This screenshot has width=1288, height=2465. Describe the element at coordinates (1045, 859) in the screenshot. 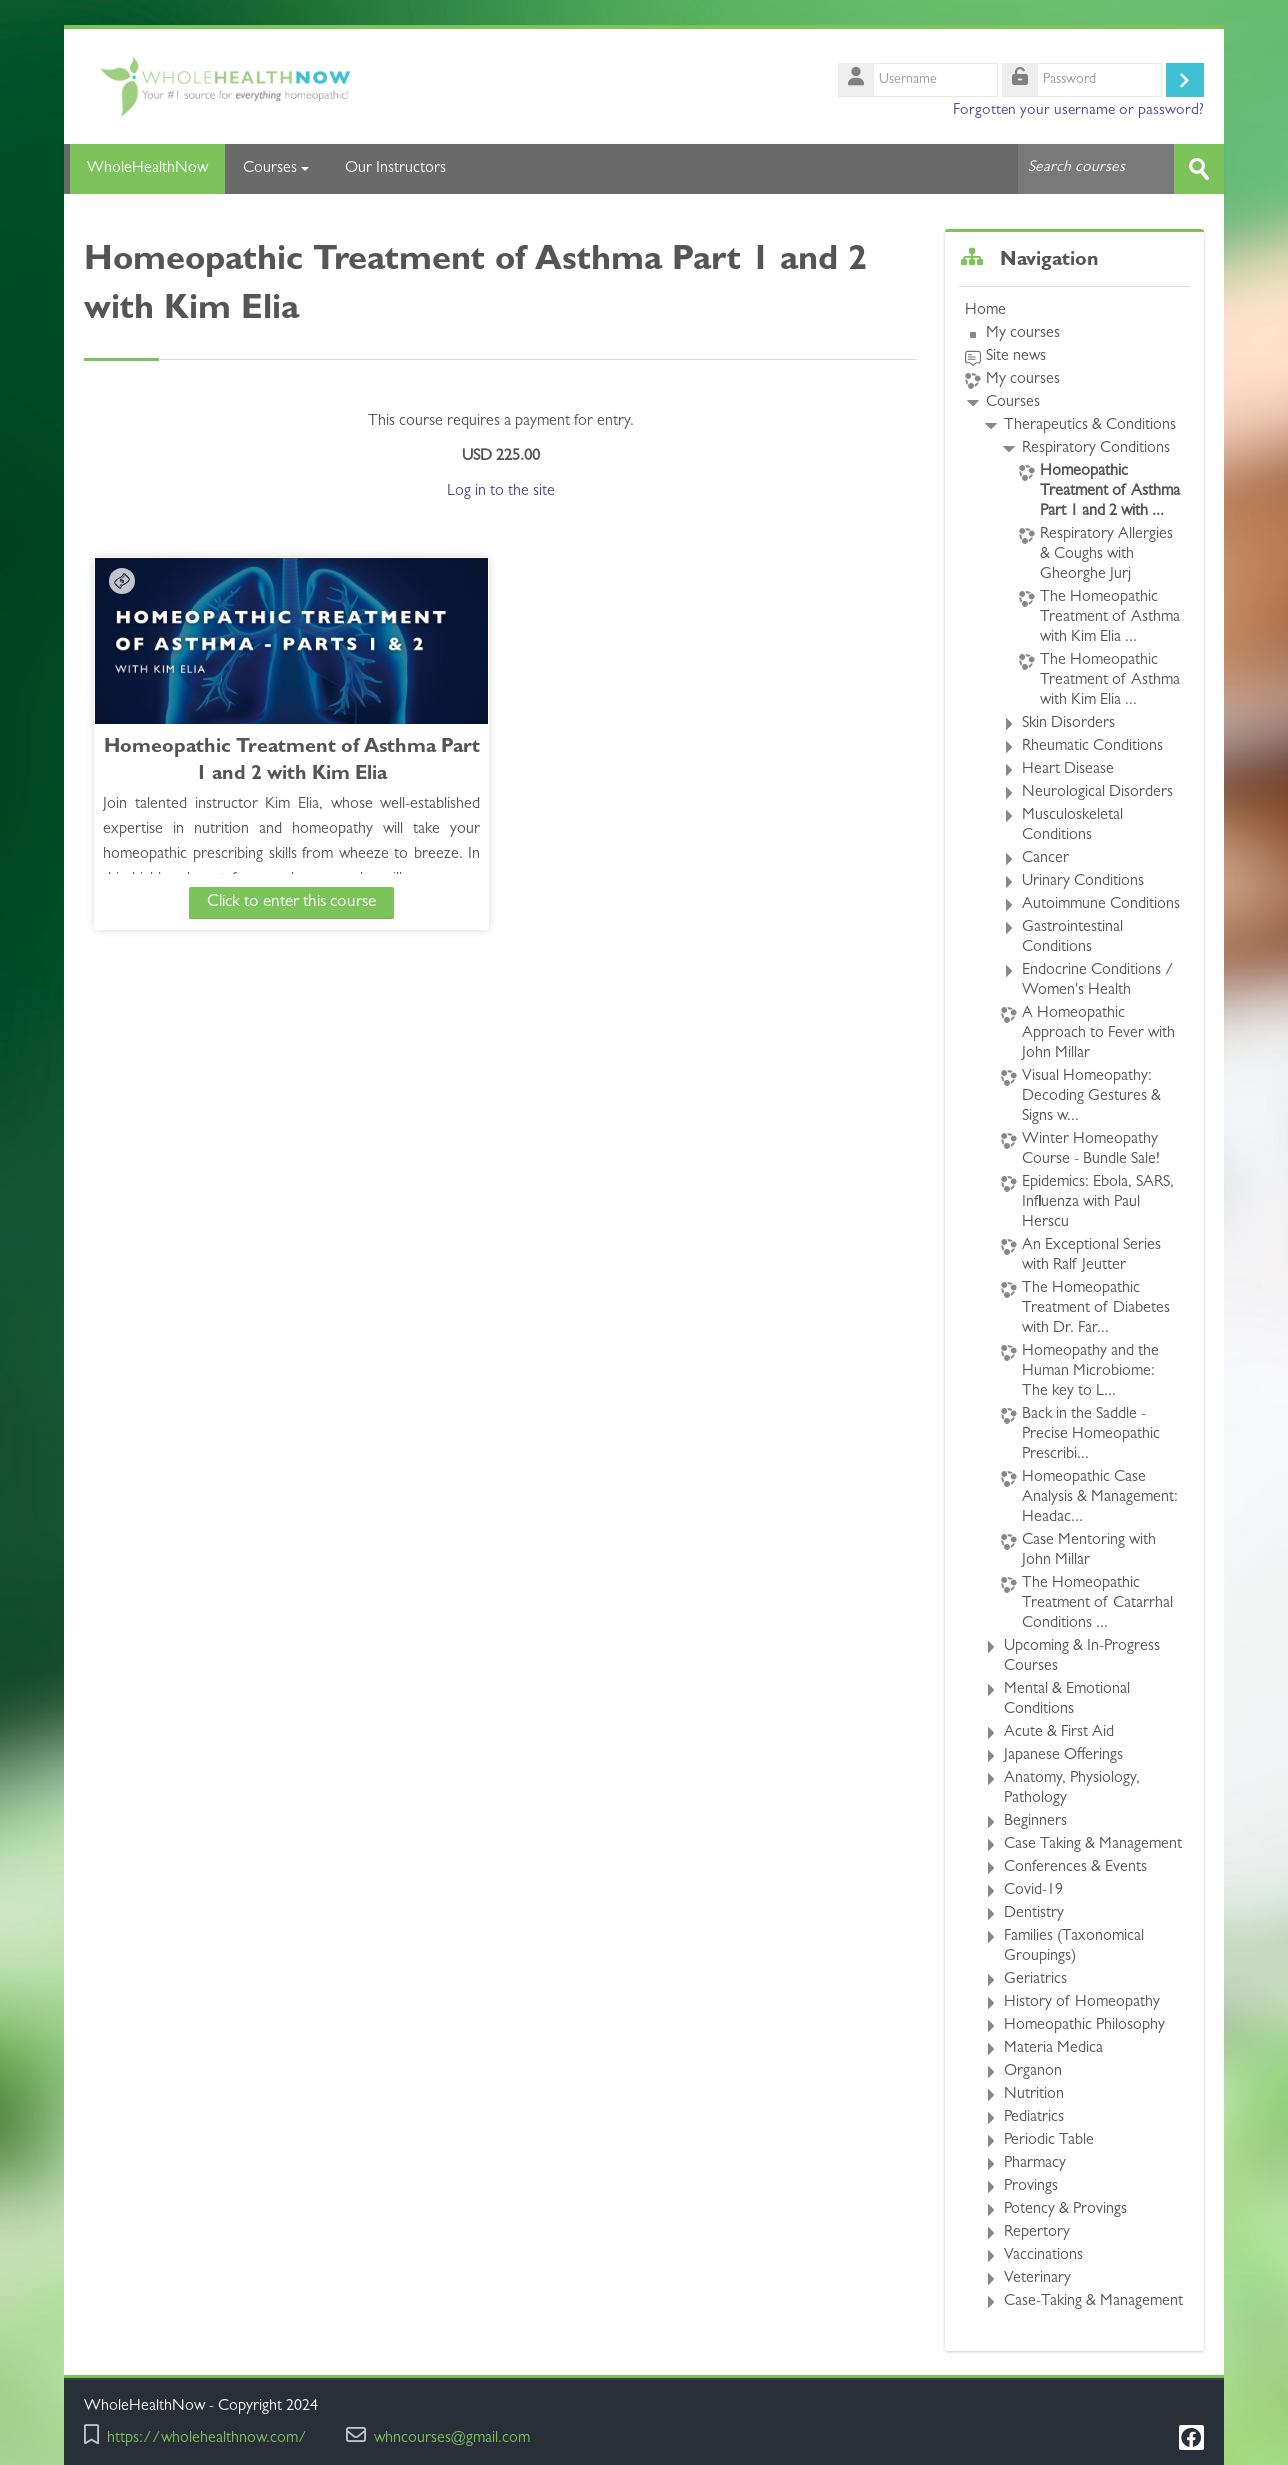

I see `Cancer` at that location.